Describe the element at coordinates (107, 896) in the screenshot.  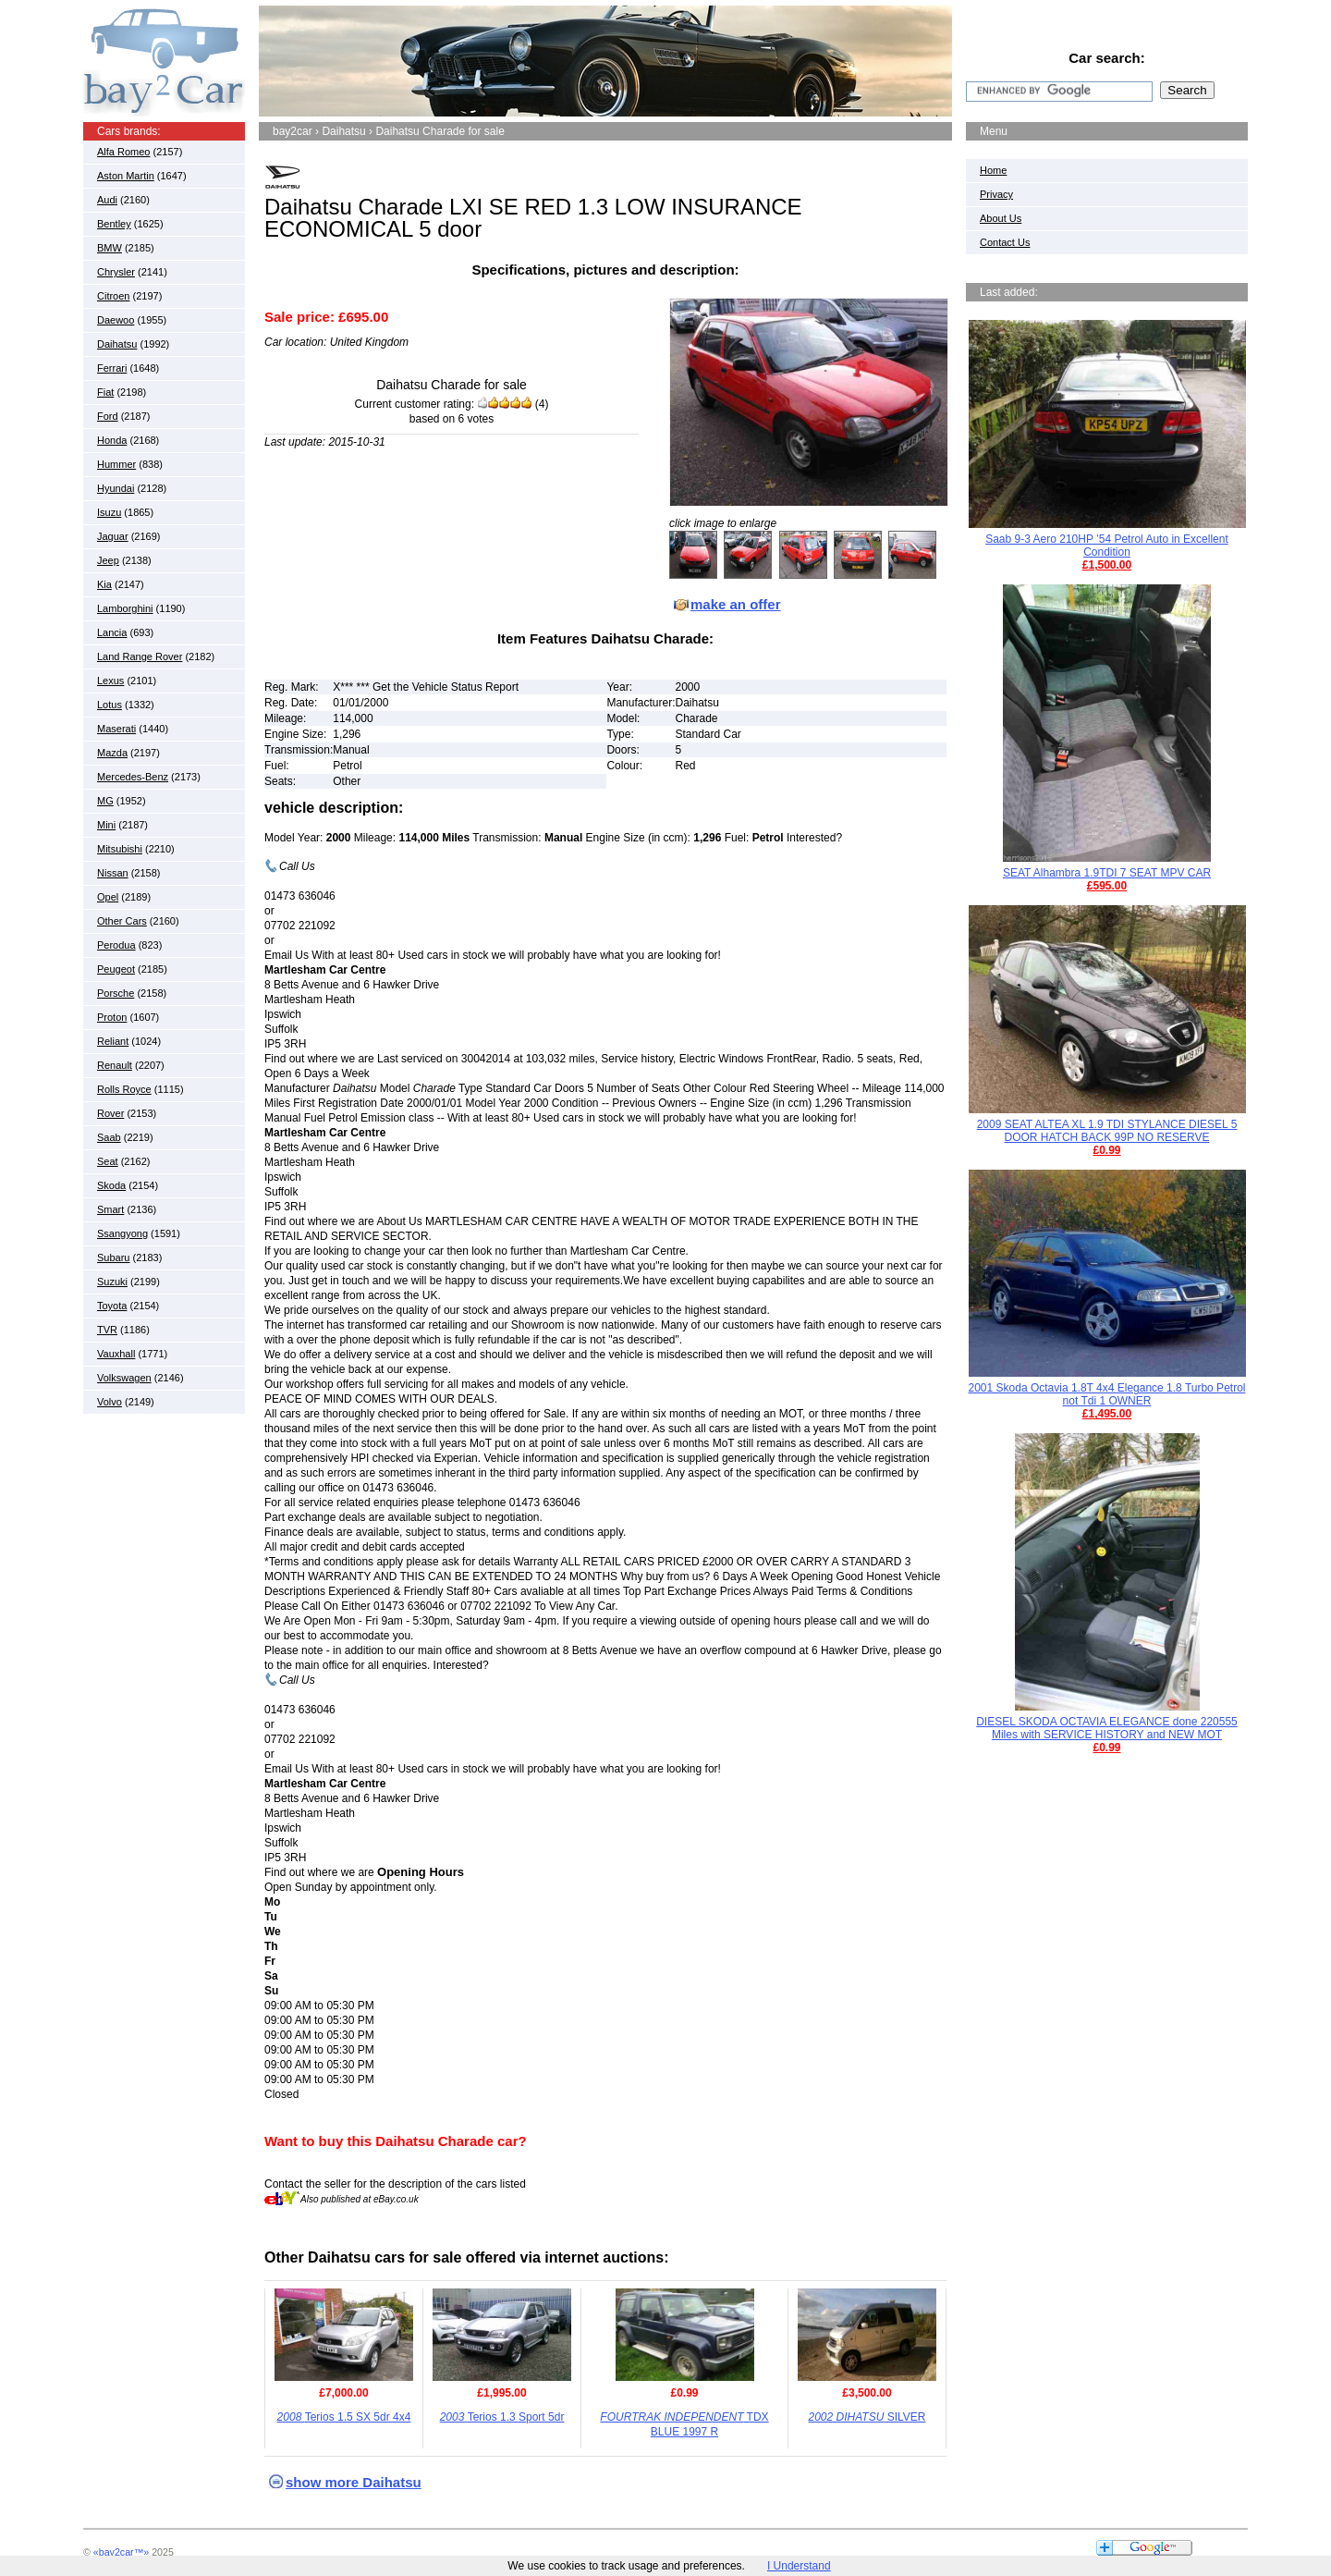
I see `Opel` at that location.